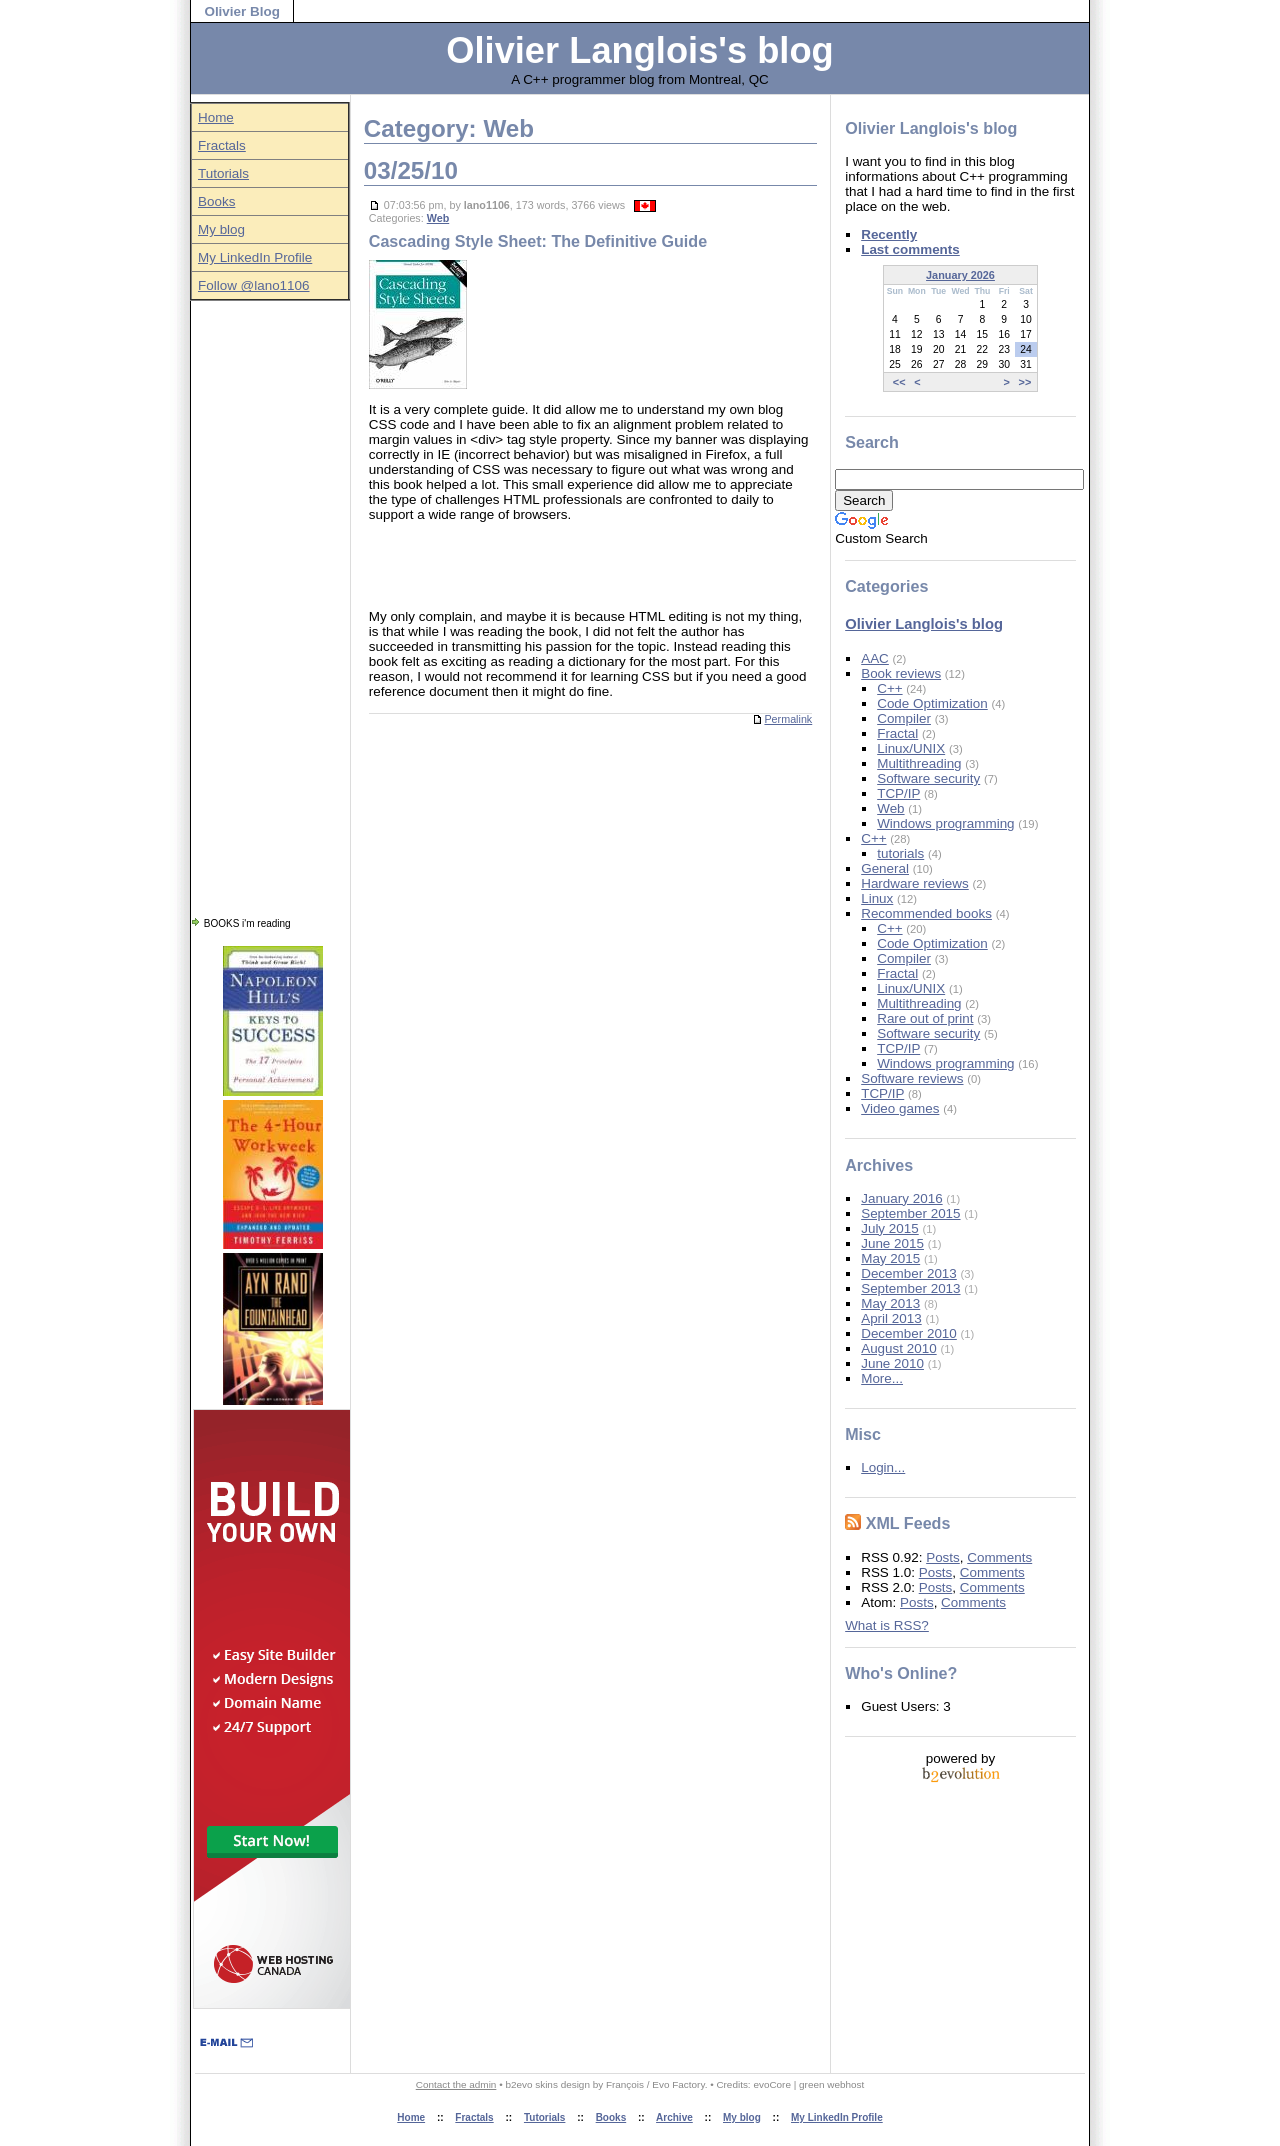  I want to click on François, so click(625, 2084).